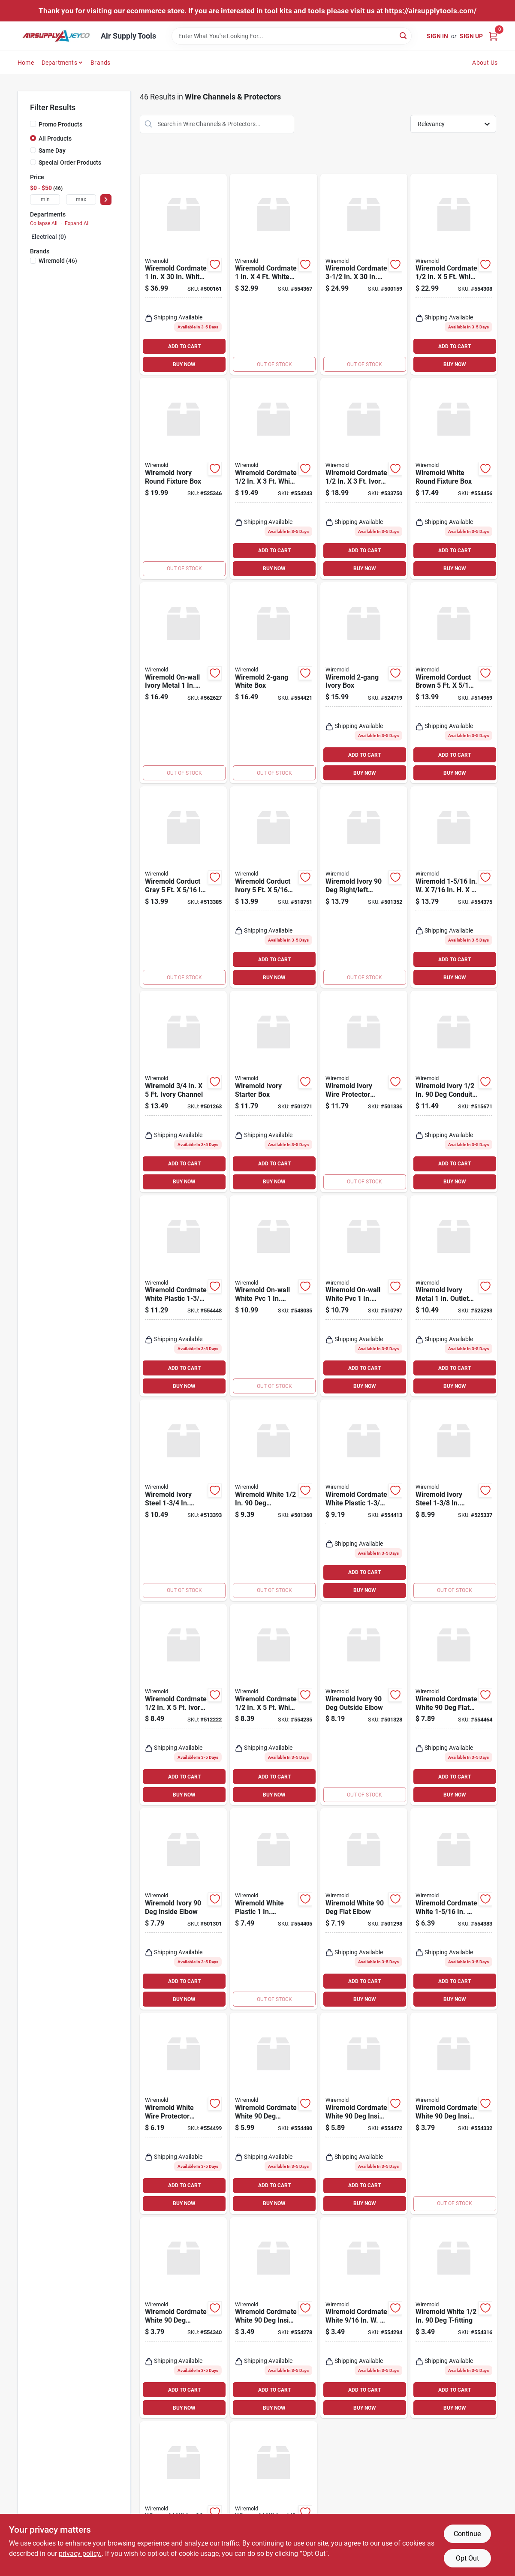 The height and width of the screenshot is (2576, 515). I want to click on Promo Products, so click(60, 124).